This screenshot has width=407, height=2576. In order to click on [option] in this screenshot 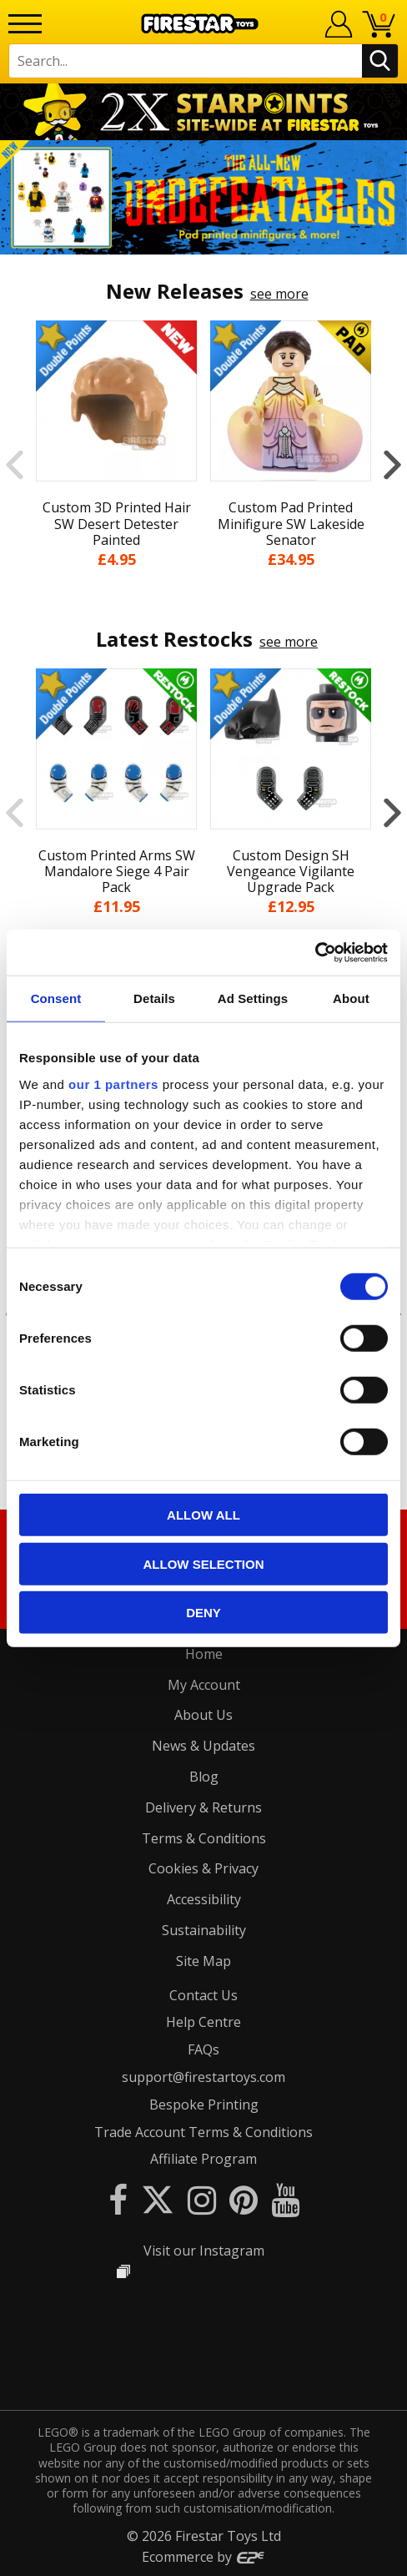, I will do `click(203, 197)`.